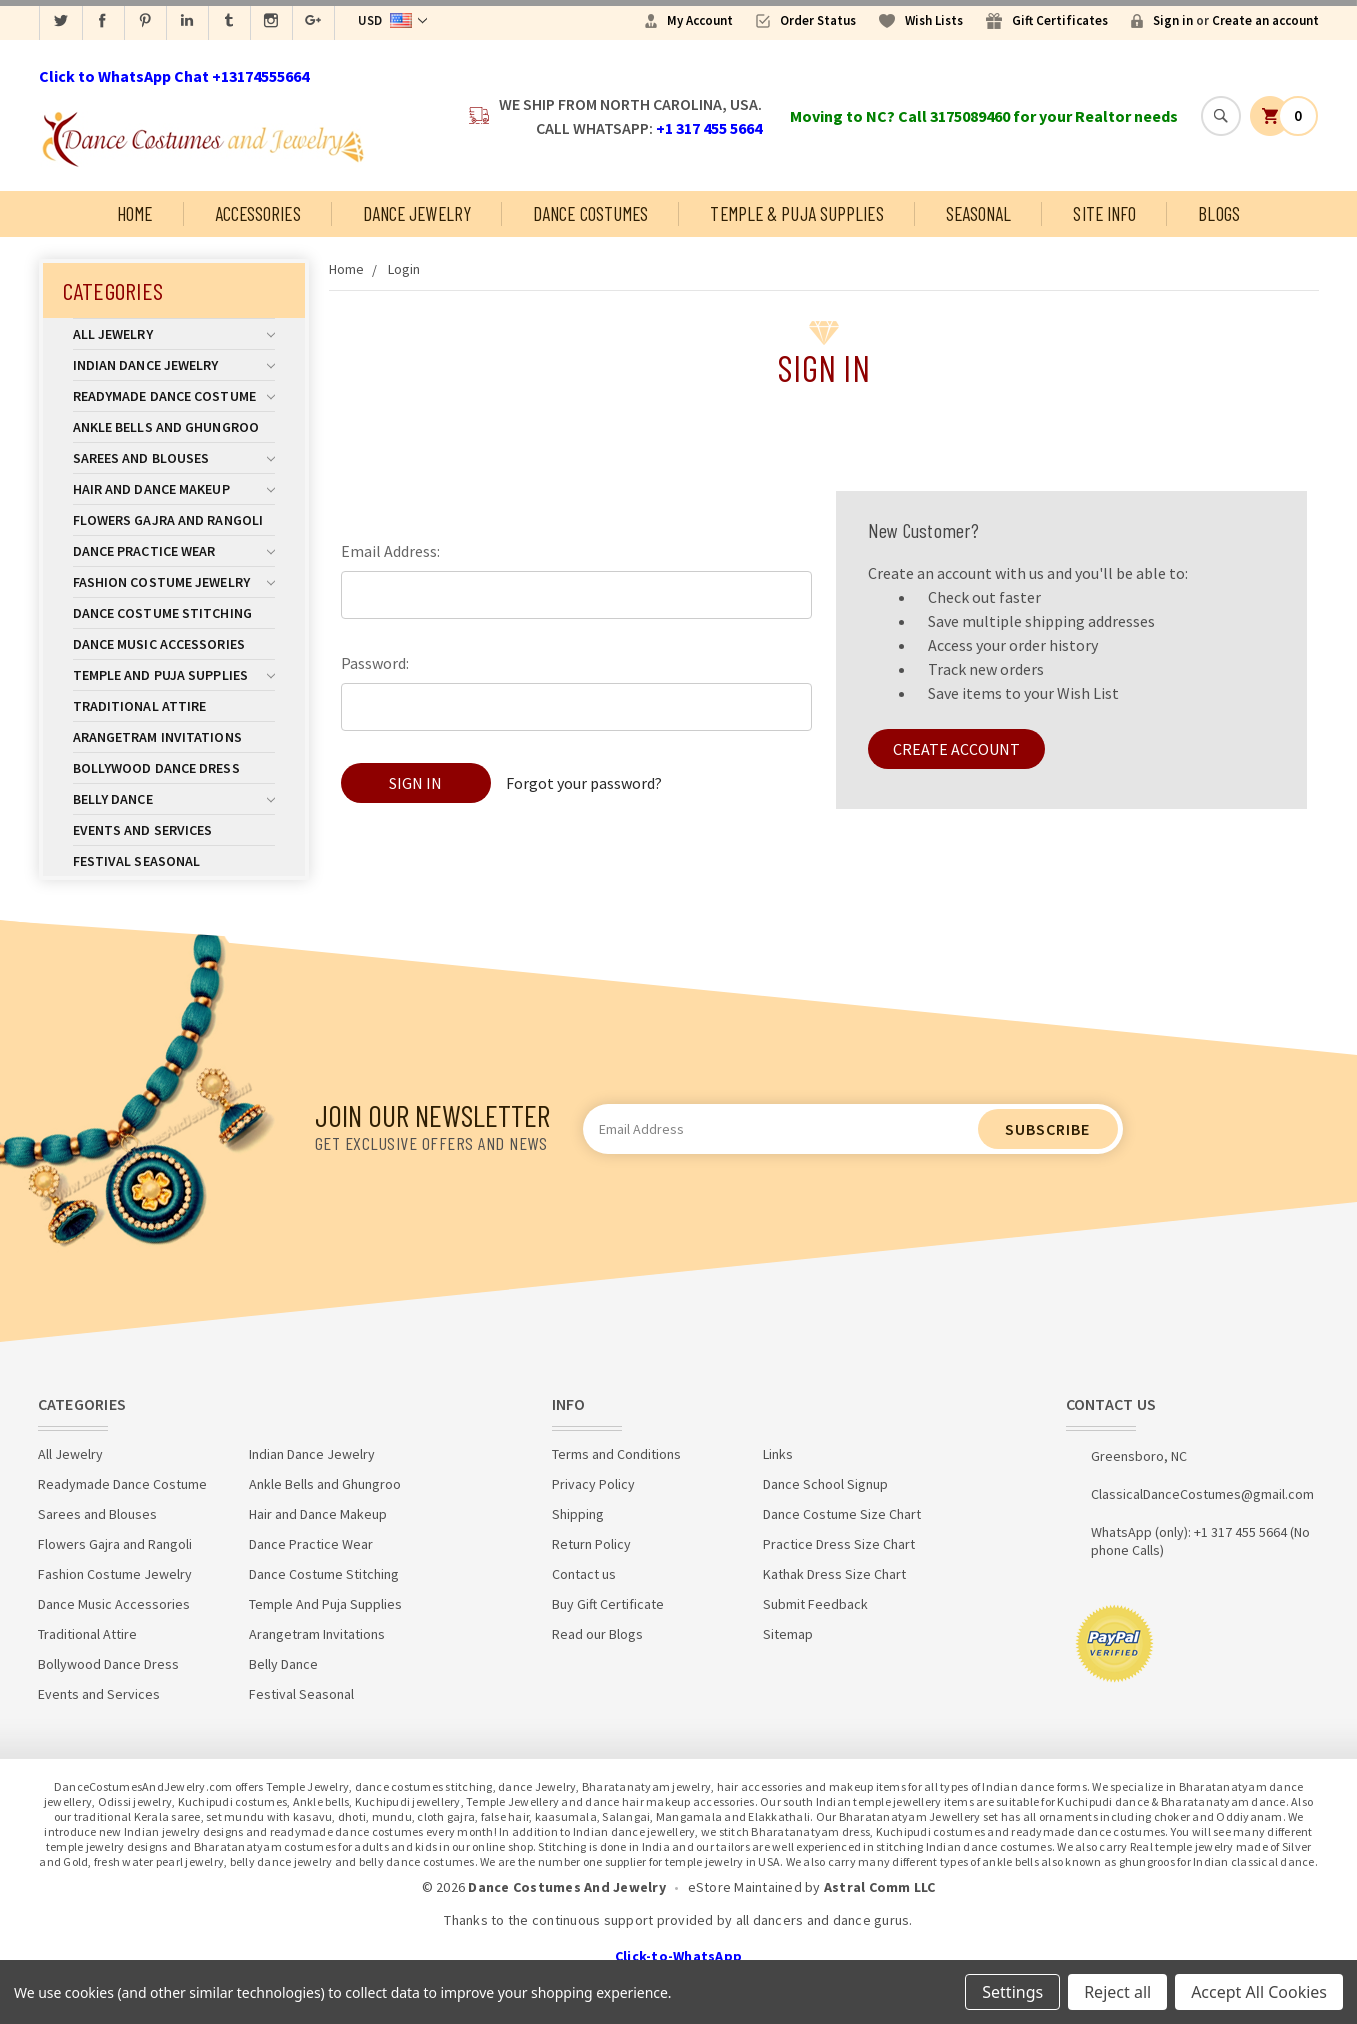 The image size is (1357, 2024). Describe the element at coordinates (839, 1544) in the screenshot. I see `Practice Dress Size Chart` at that location.